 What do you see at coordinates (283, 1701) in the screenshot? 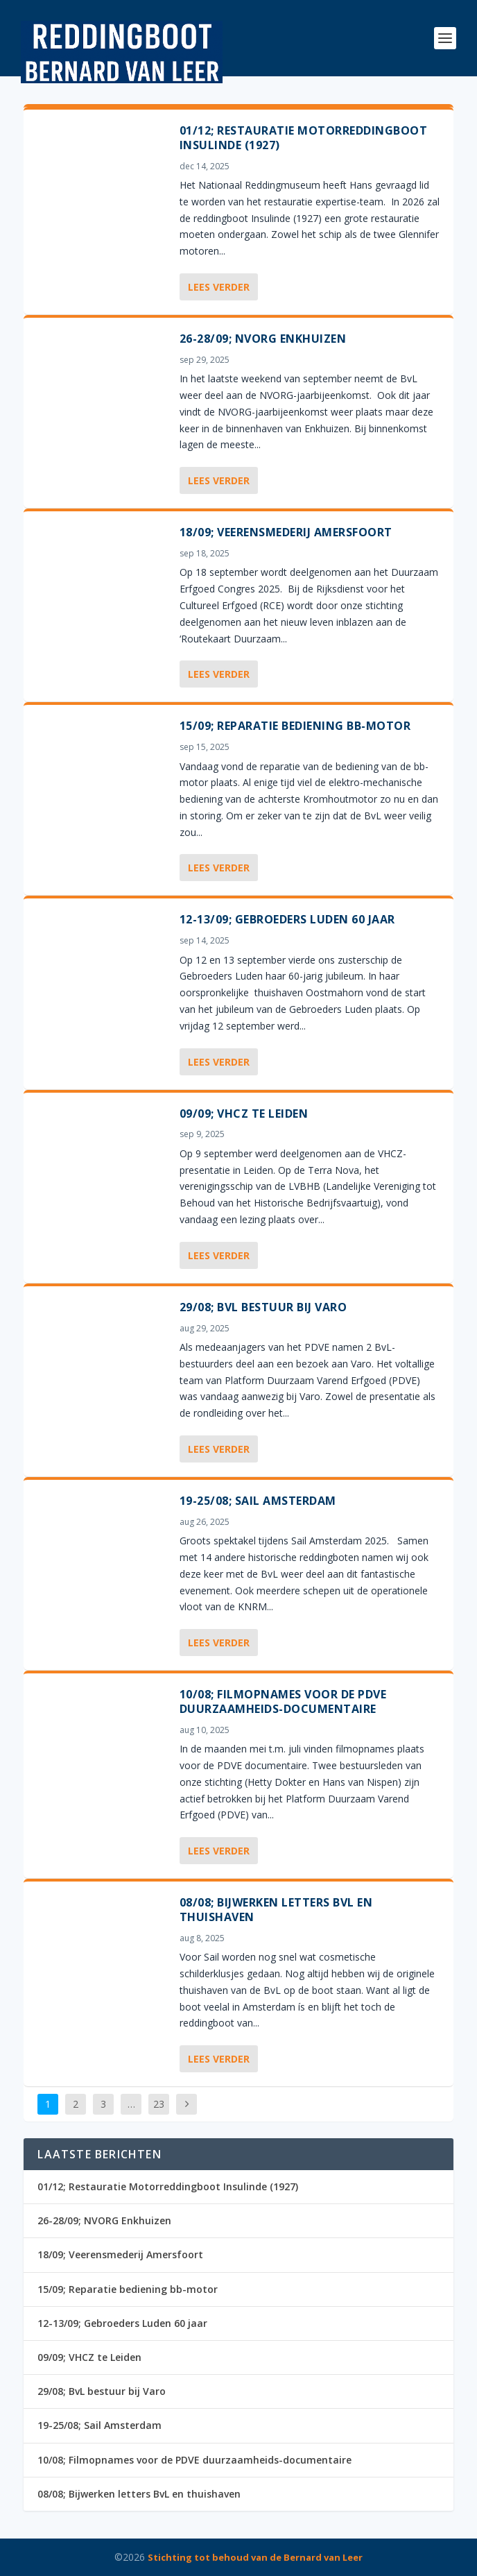
I see `10/08; Filmopnames voor de PDVE duurzaamheids-documentaire` at bounding box center [283, 1701].